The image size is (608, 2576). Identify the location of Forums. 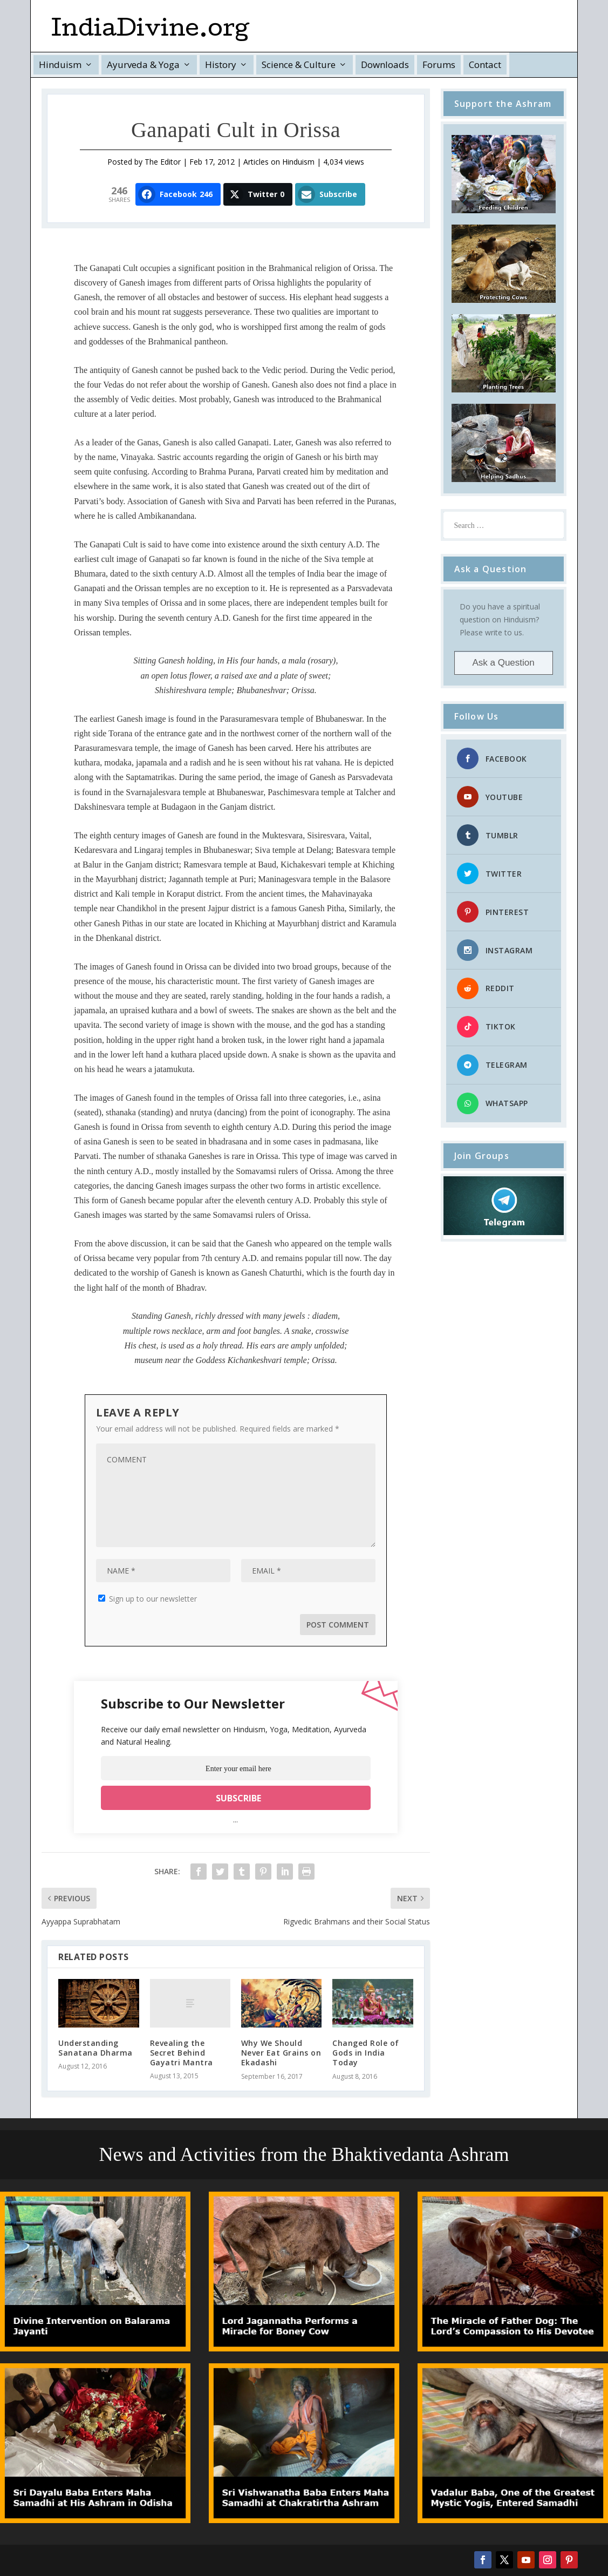
(438, 64).